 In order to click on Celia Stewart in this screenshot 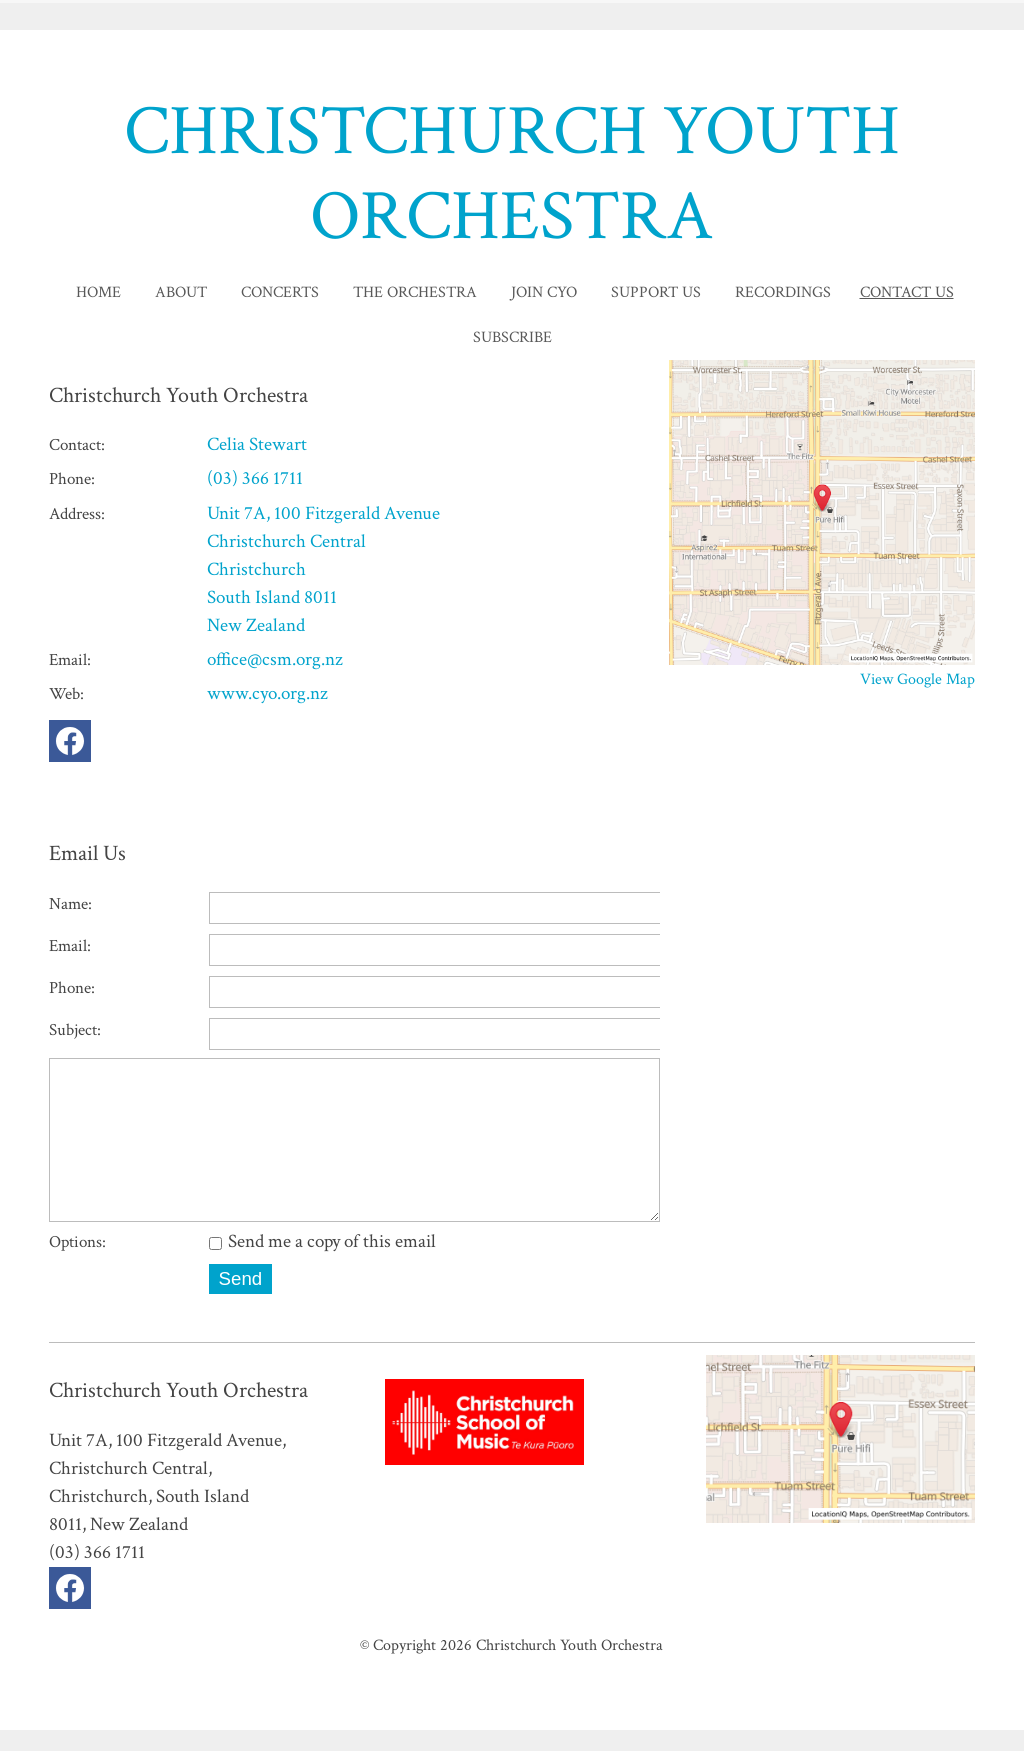, I will do `click(257, 444)`.